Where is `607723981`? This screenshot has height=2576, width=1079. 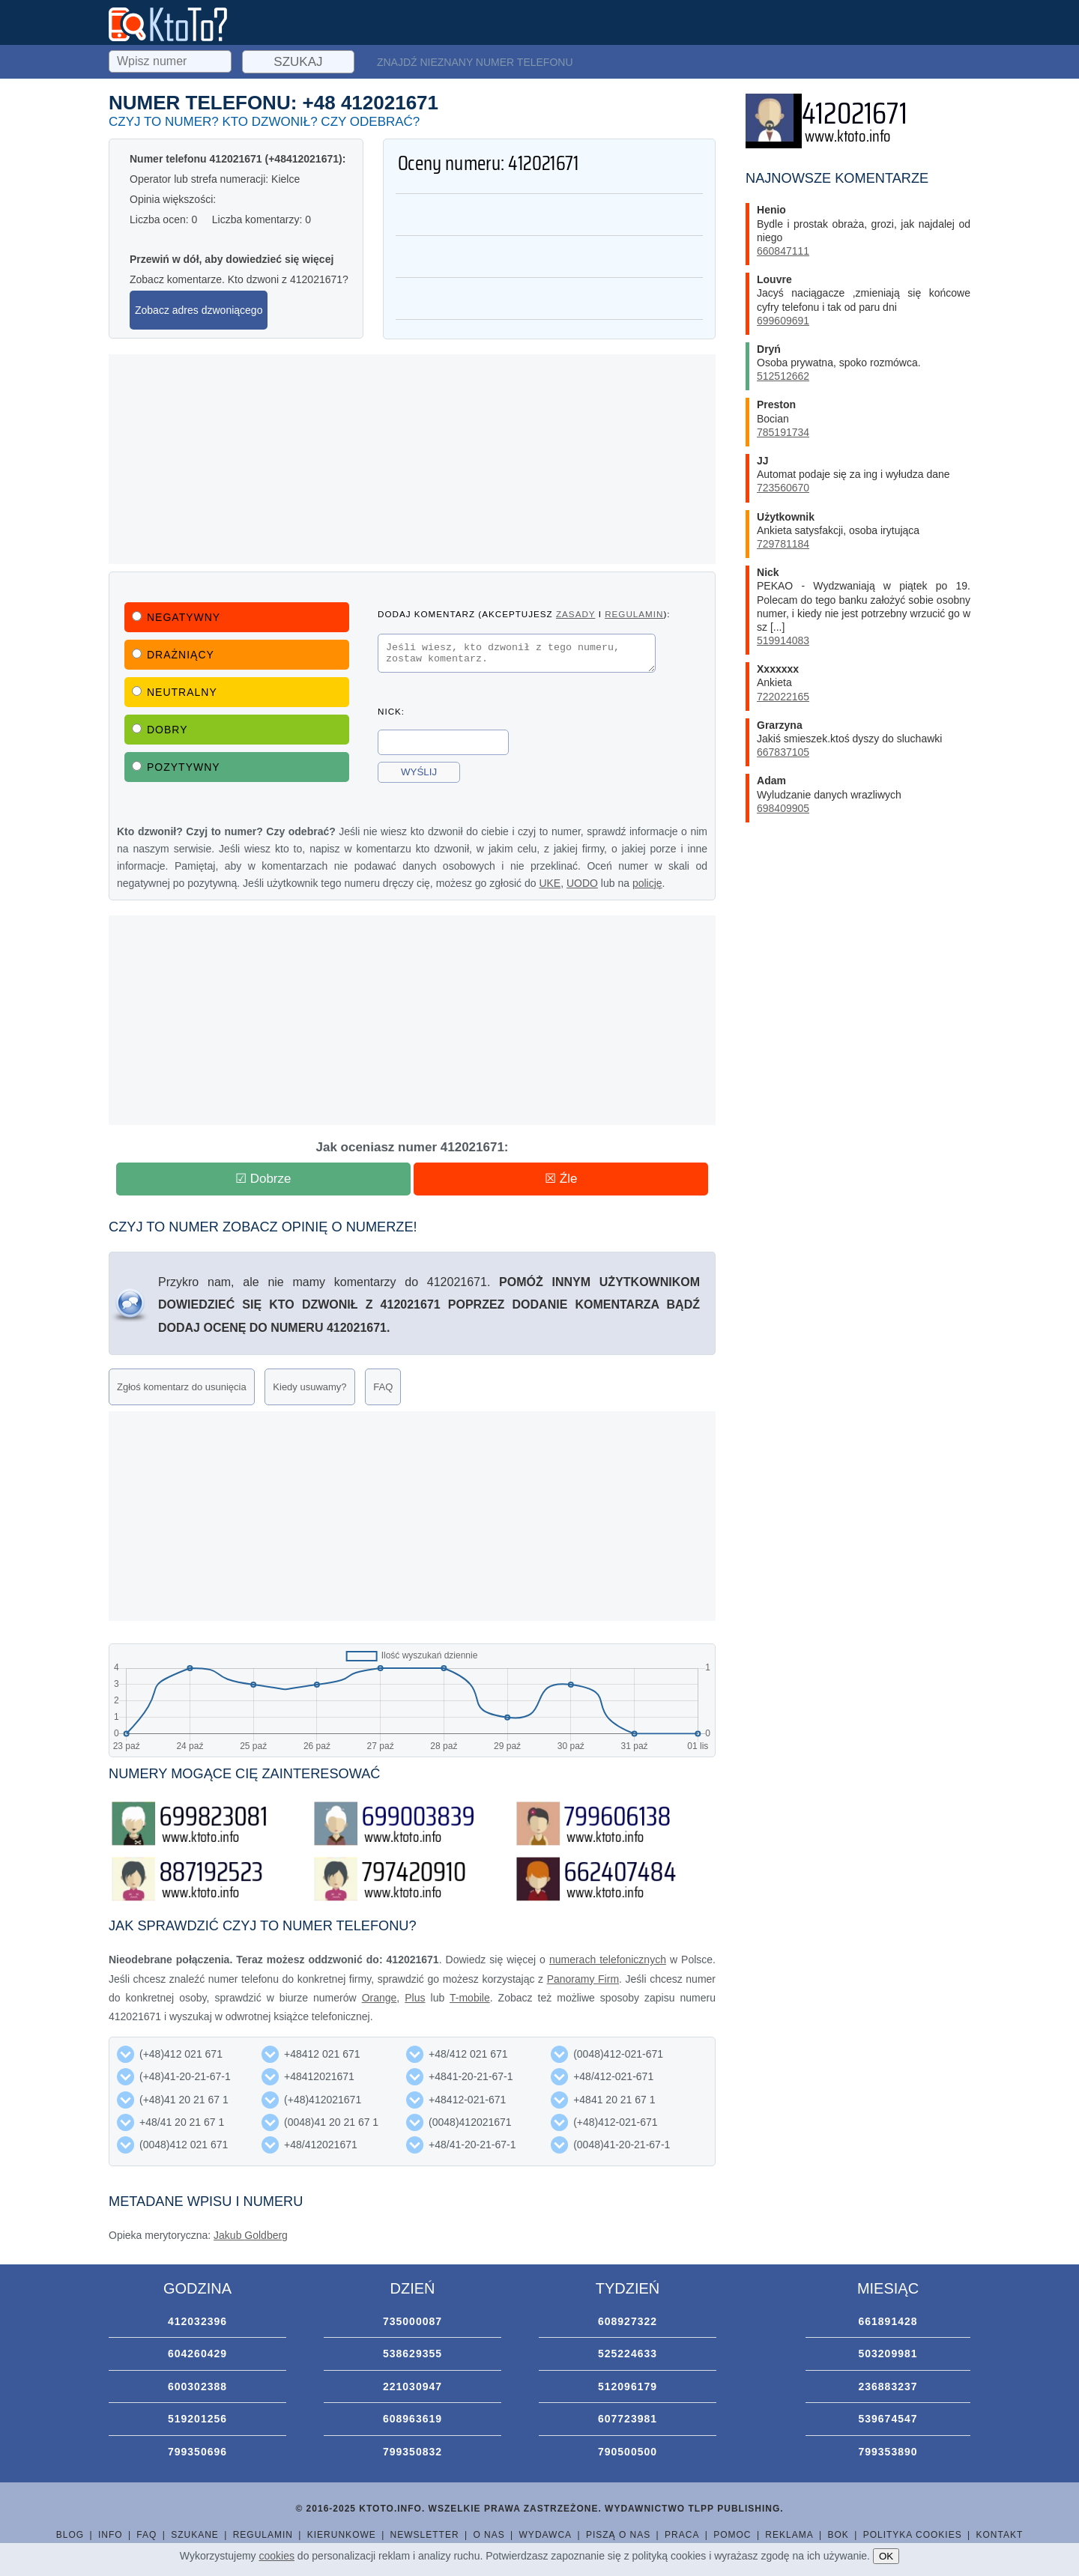 607723981 is located at coordinates (627, 2419).